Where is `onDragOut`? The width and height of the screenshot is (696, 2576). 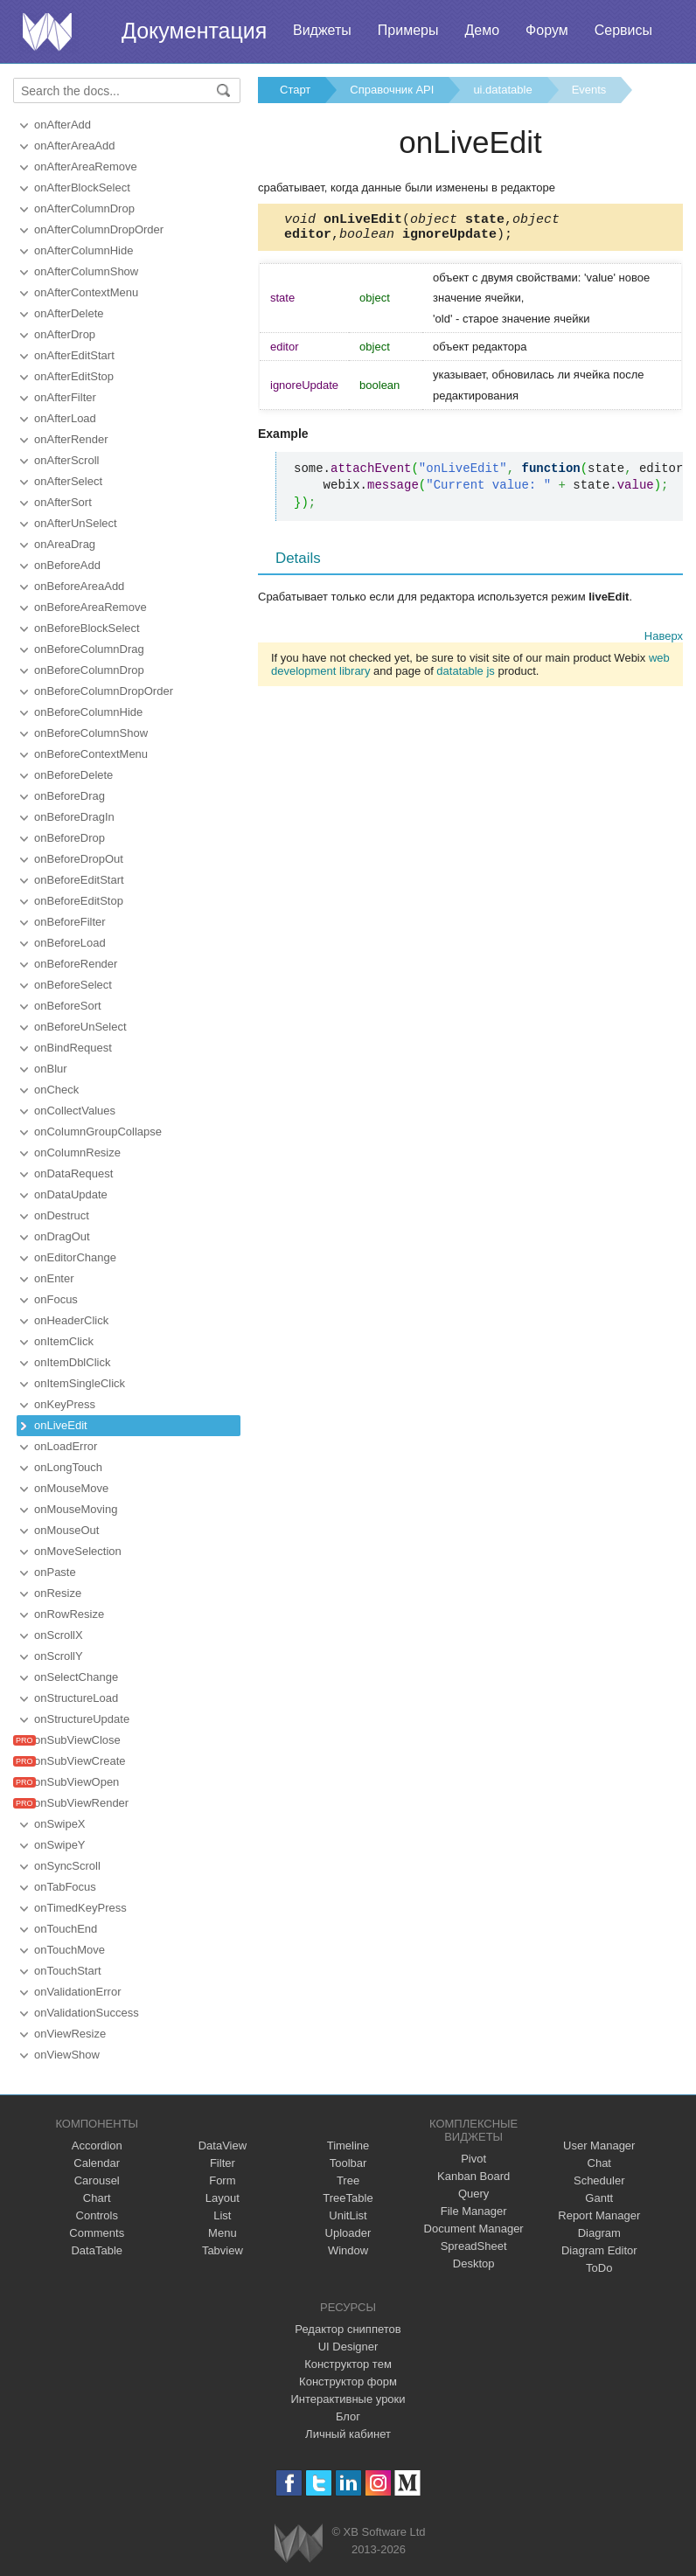 onDragOut is located at coordinates (62, 1236).